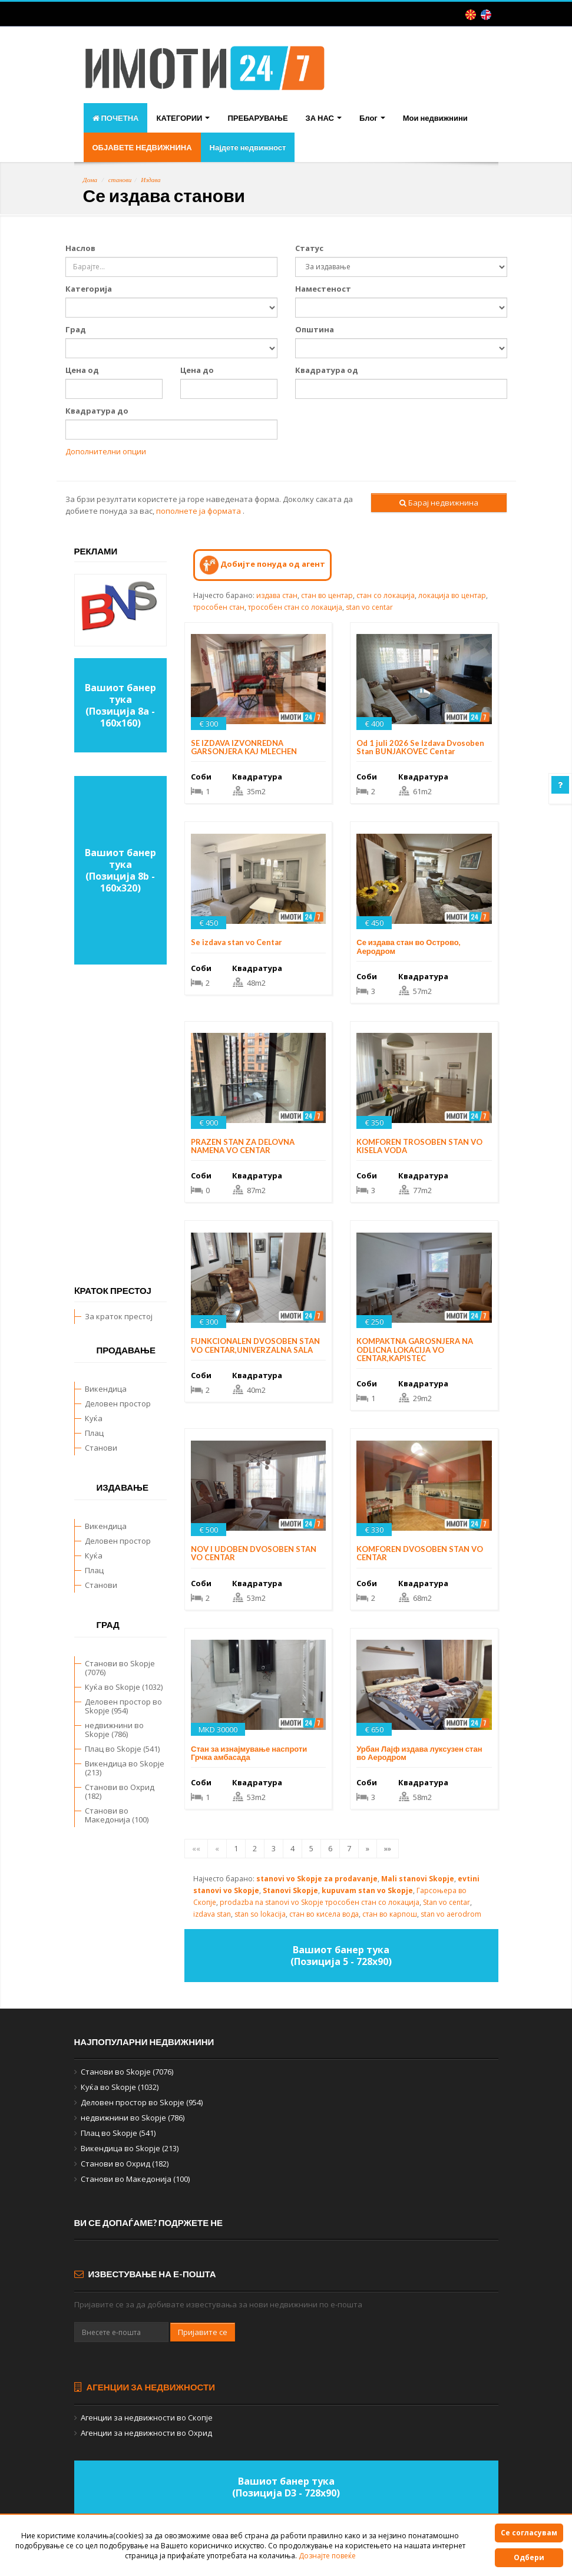 The height and width of the screenshot is (2576, 572). What do you see at coordinates (202, 2332) in the screenshot?
I see `Пријавите се` at bounding box center [202, 2332].